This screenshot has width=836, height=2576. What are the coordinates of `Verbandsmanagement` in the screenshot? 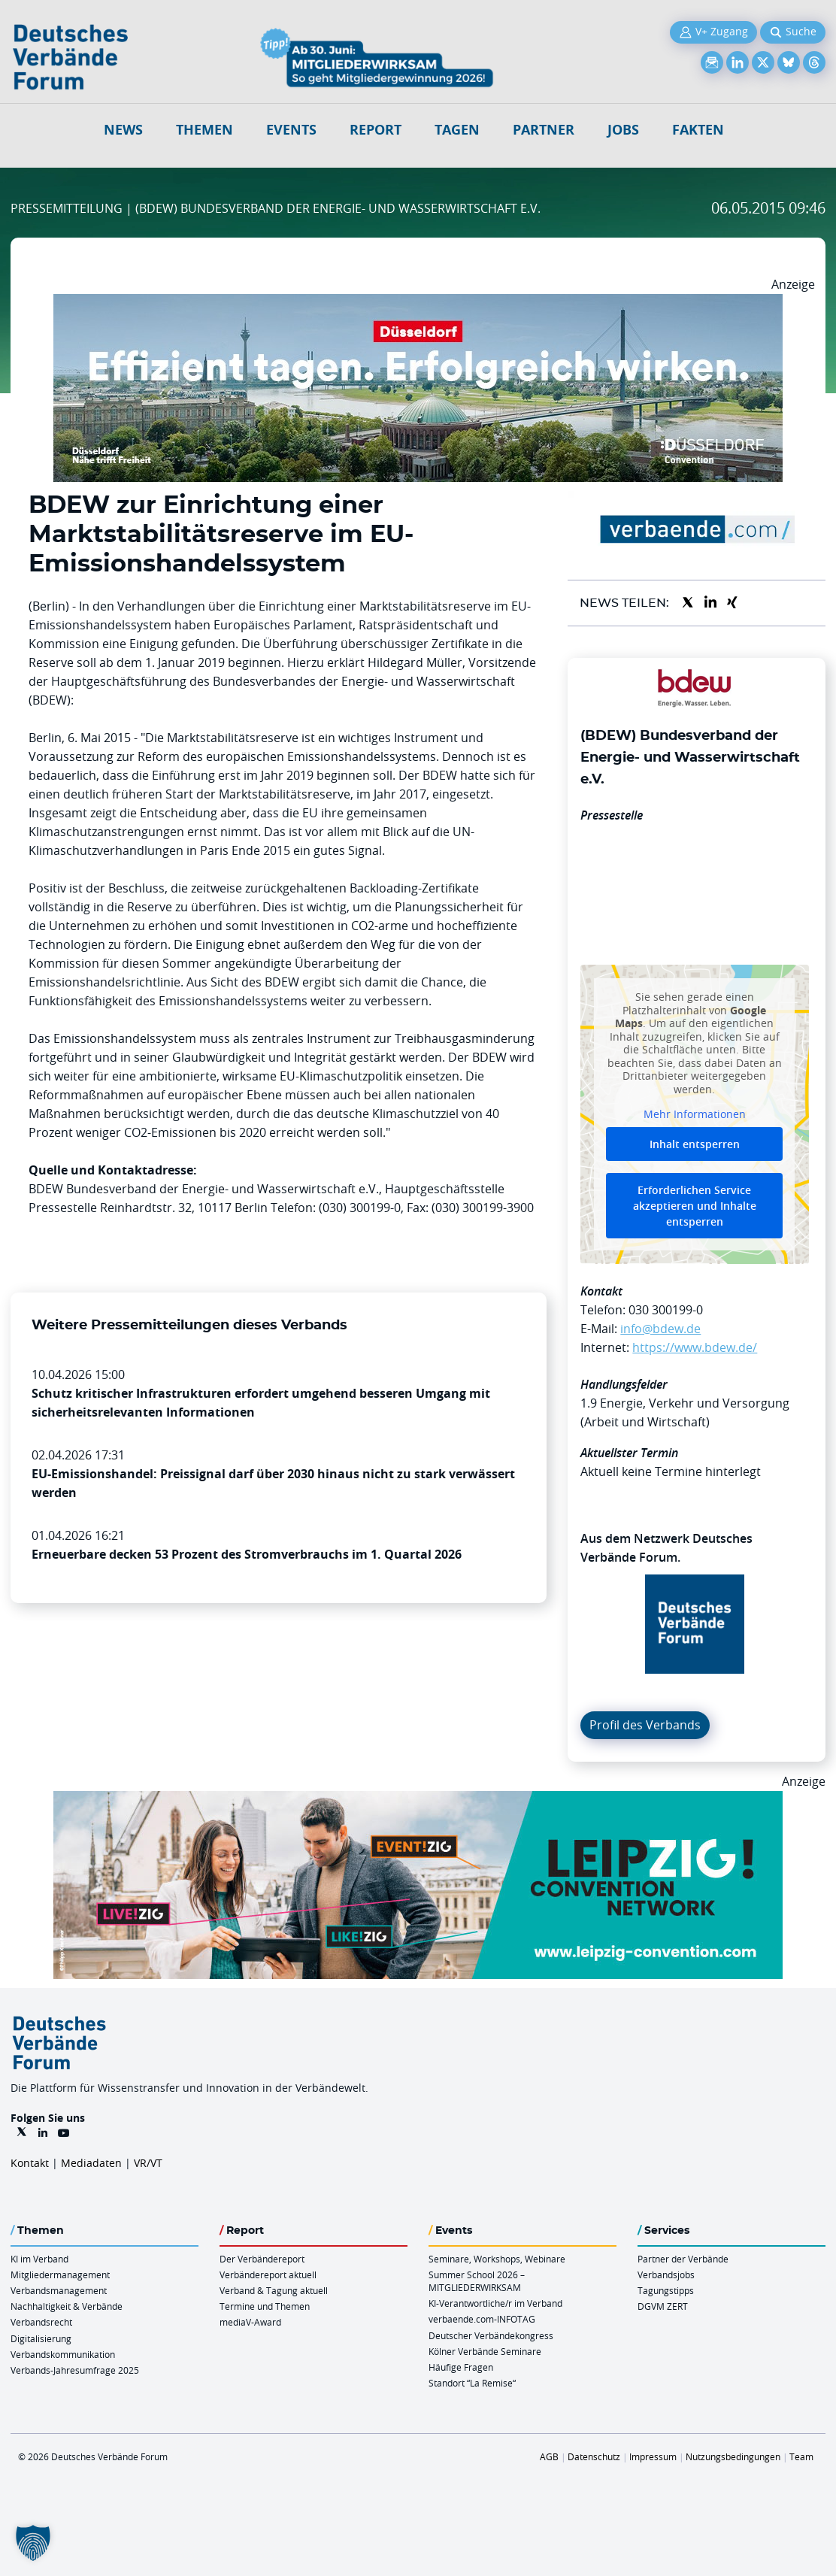 It's located at (59, 2290).